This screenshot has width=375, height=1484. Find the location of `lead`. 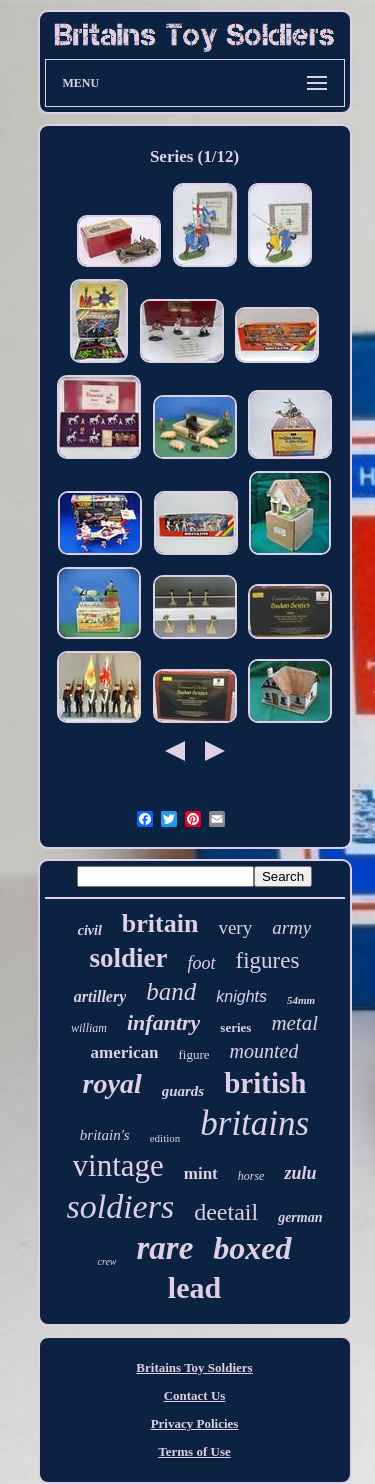

lead is located at coordinates (194, 1287).